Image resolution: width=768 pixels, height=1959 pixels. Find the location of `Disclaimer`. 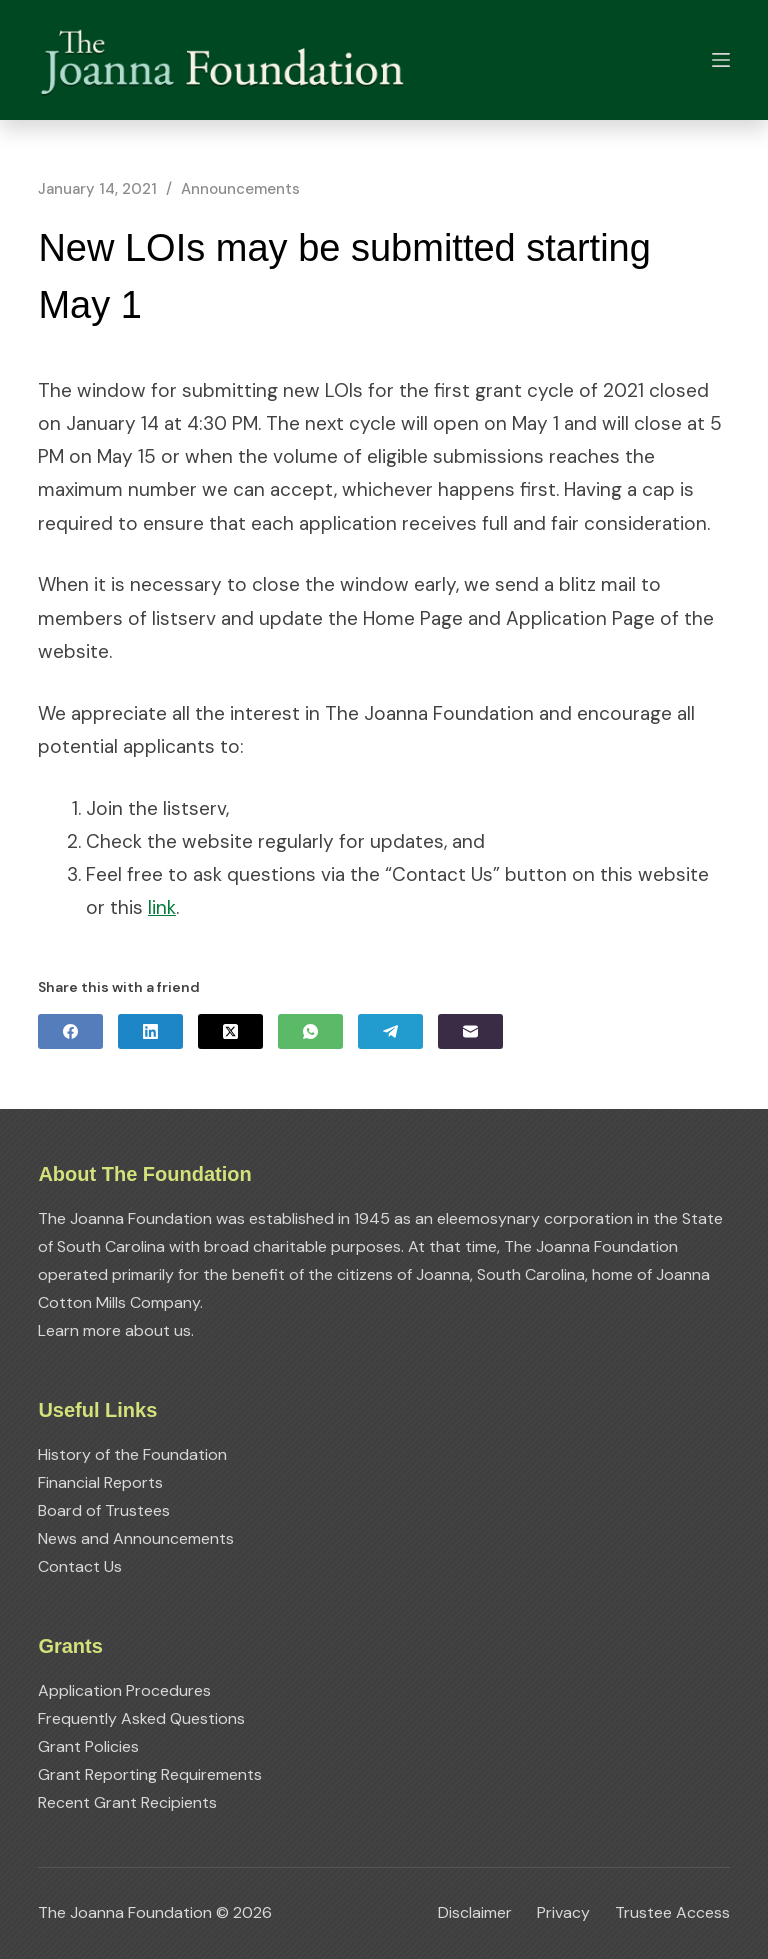

Disclaimer is located at coordinates (475, 1913).